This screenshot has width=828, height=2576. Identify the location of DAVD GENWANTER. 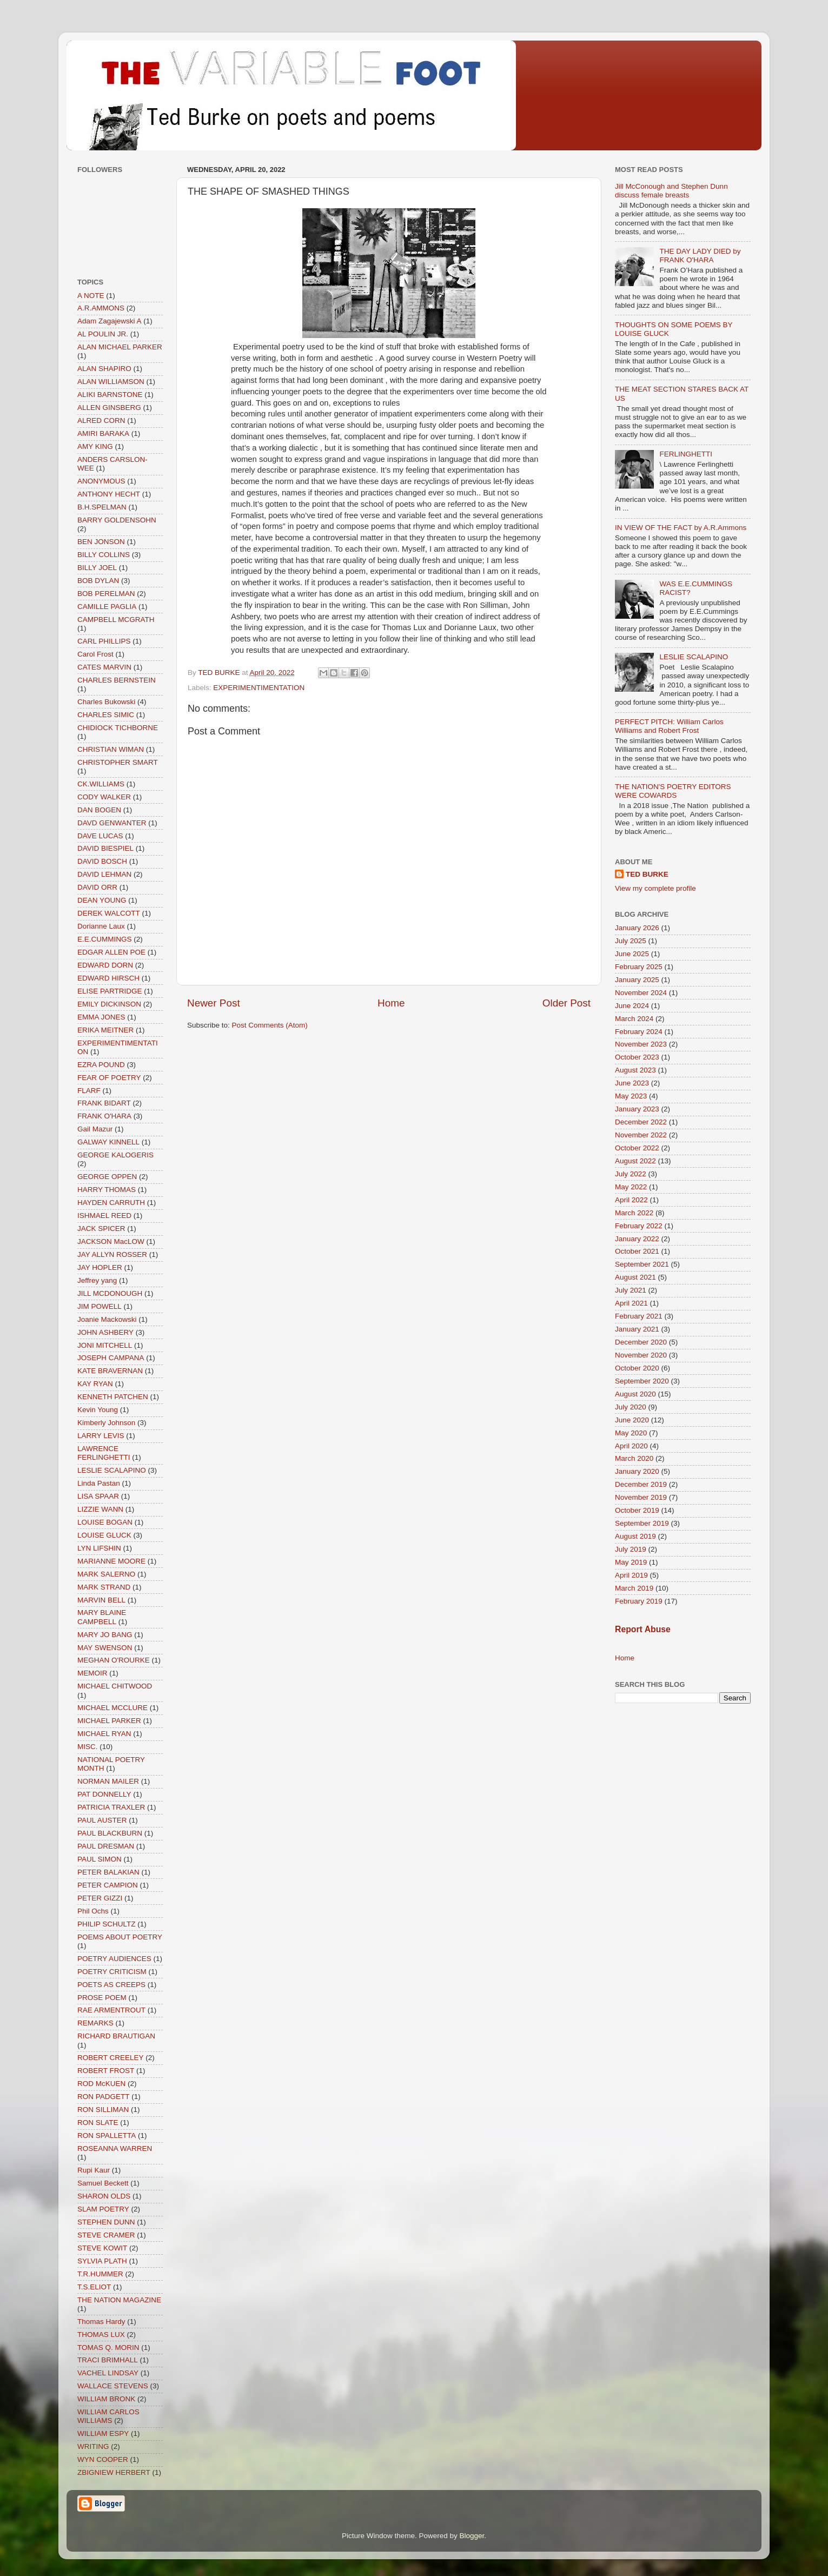
(112, 823).